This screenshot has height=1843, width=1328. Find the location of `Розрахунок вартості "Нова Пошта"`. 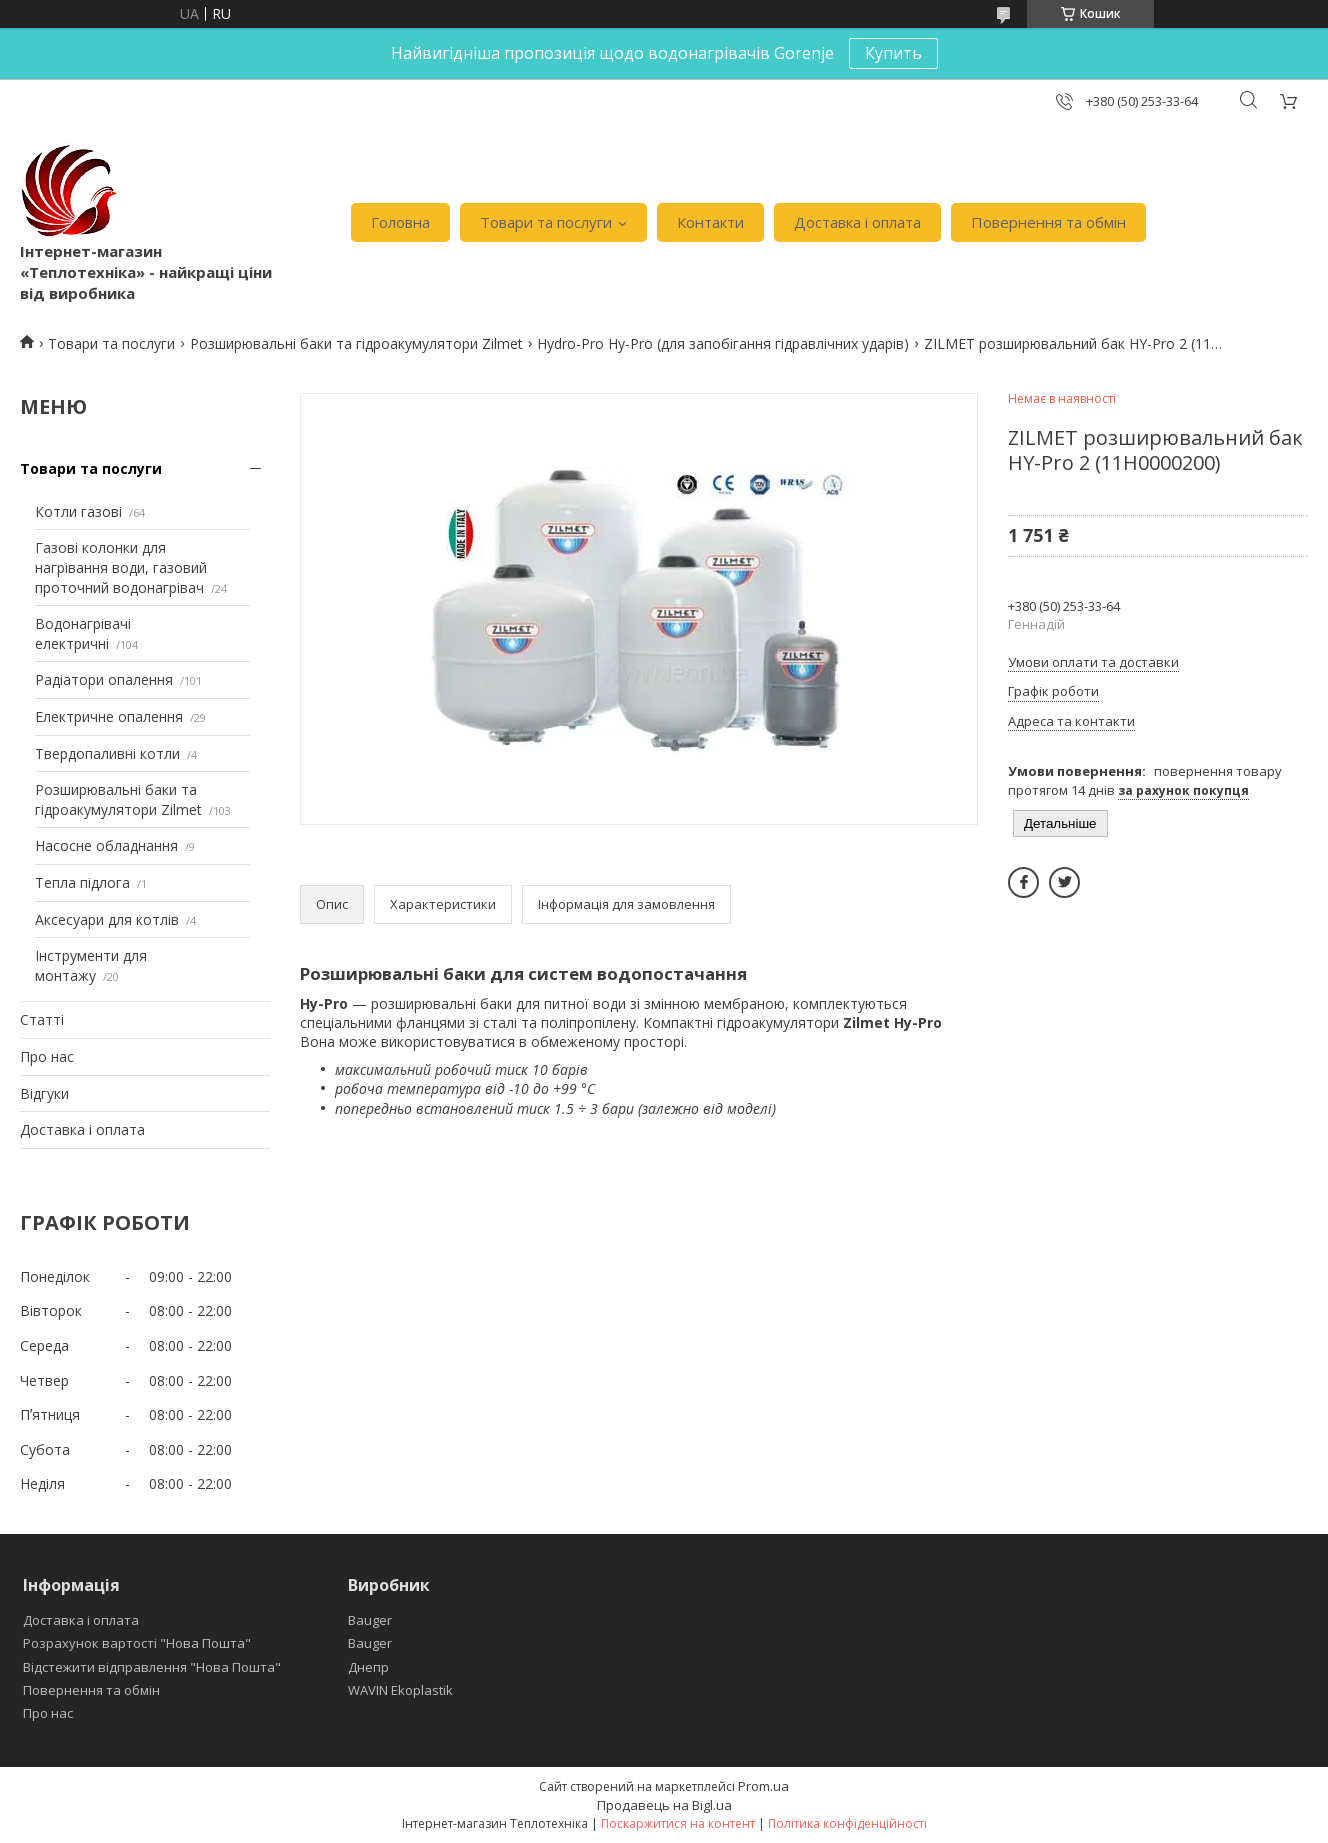

Розрахунок вартості "Нова Пошта" is located at coordinates (137, 1643).